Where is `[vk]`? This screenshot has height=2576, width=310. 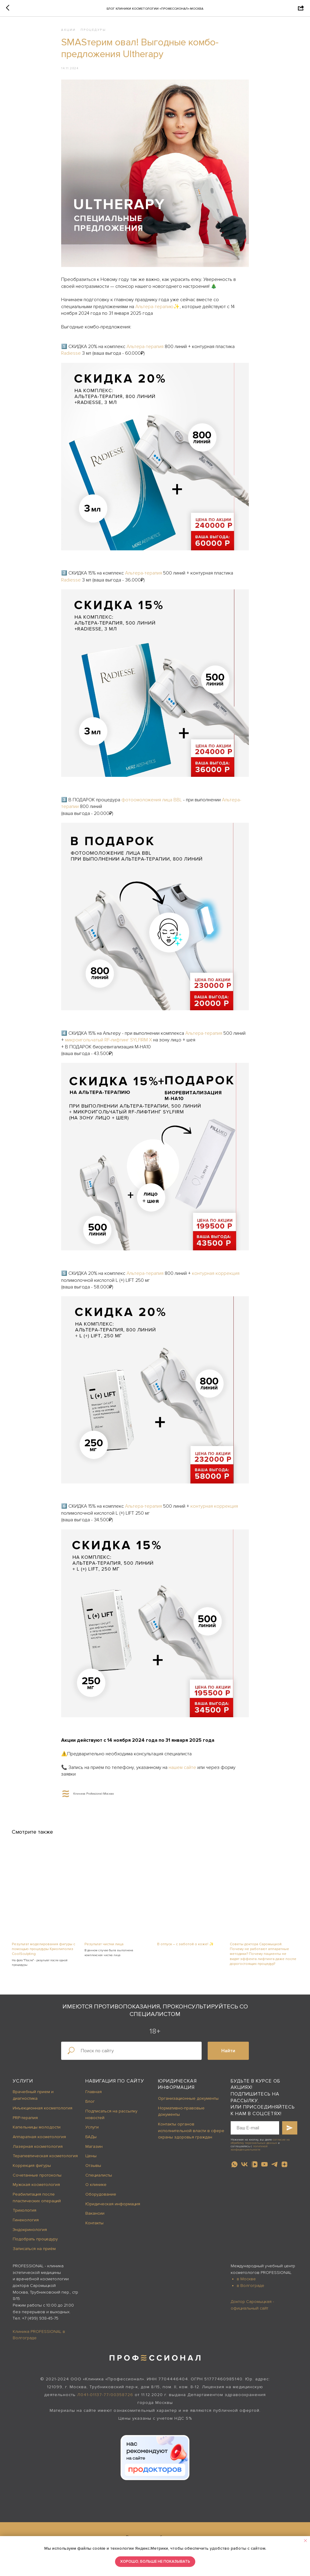
[vk] is located at coordinates (244, 2169).